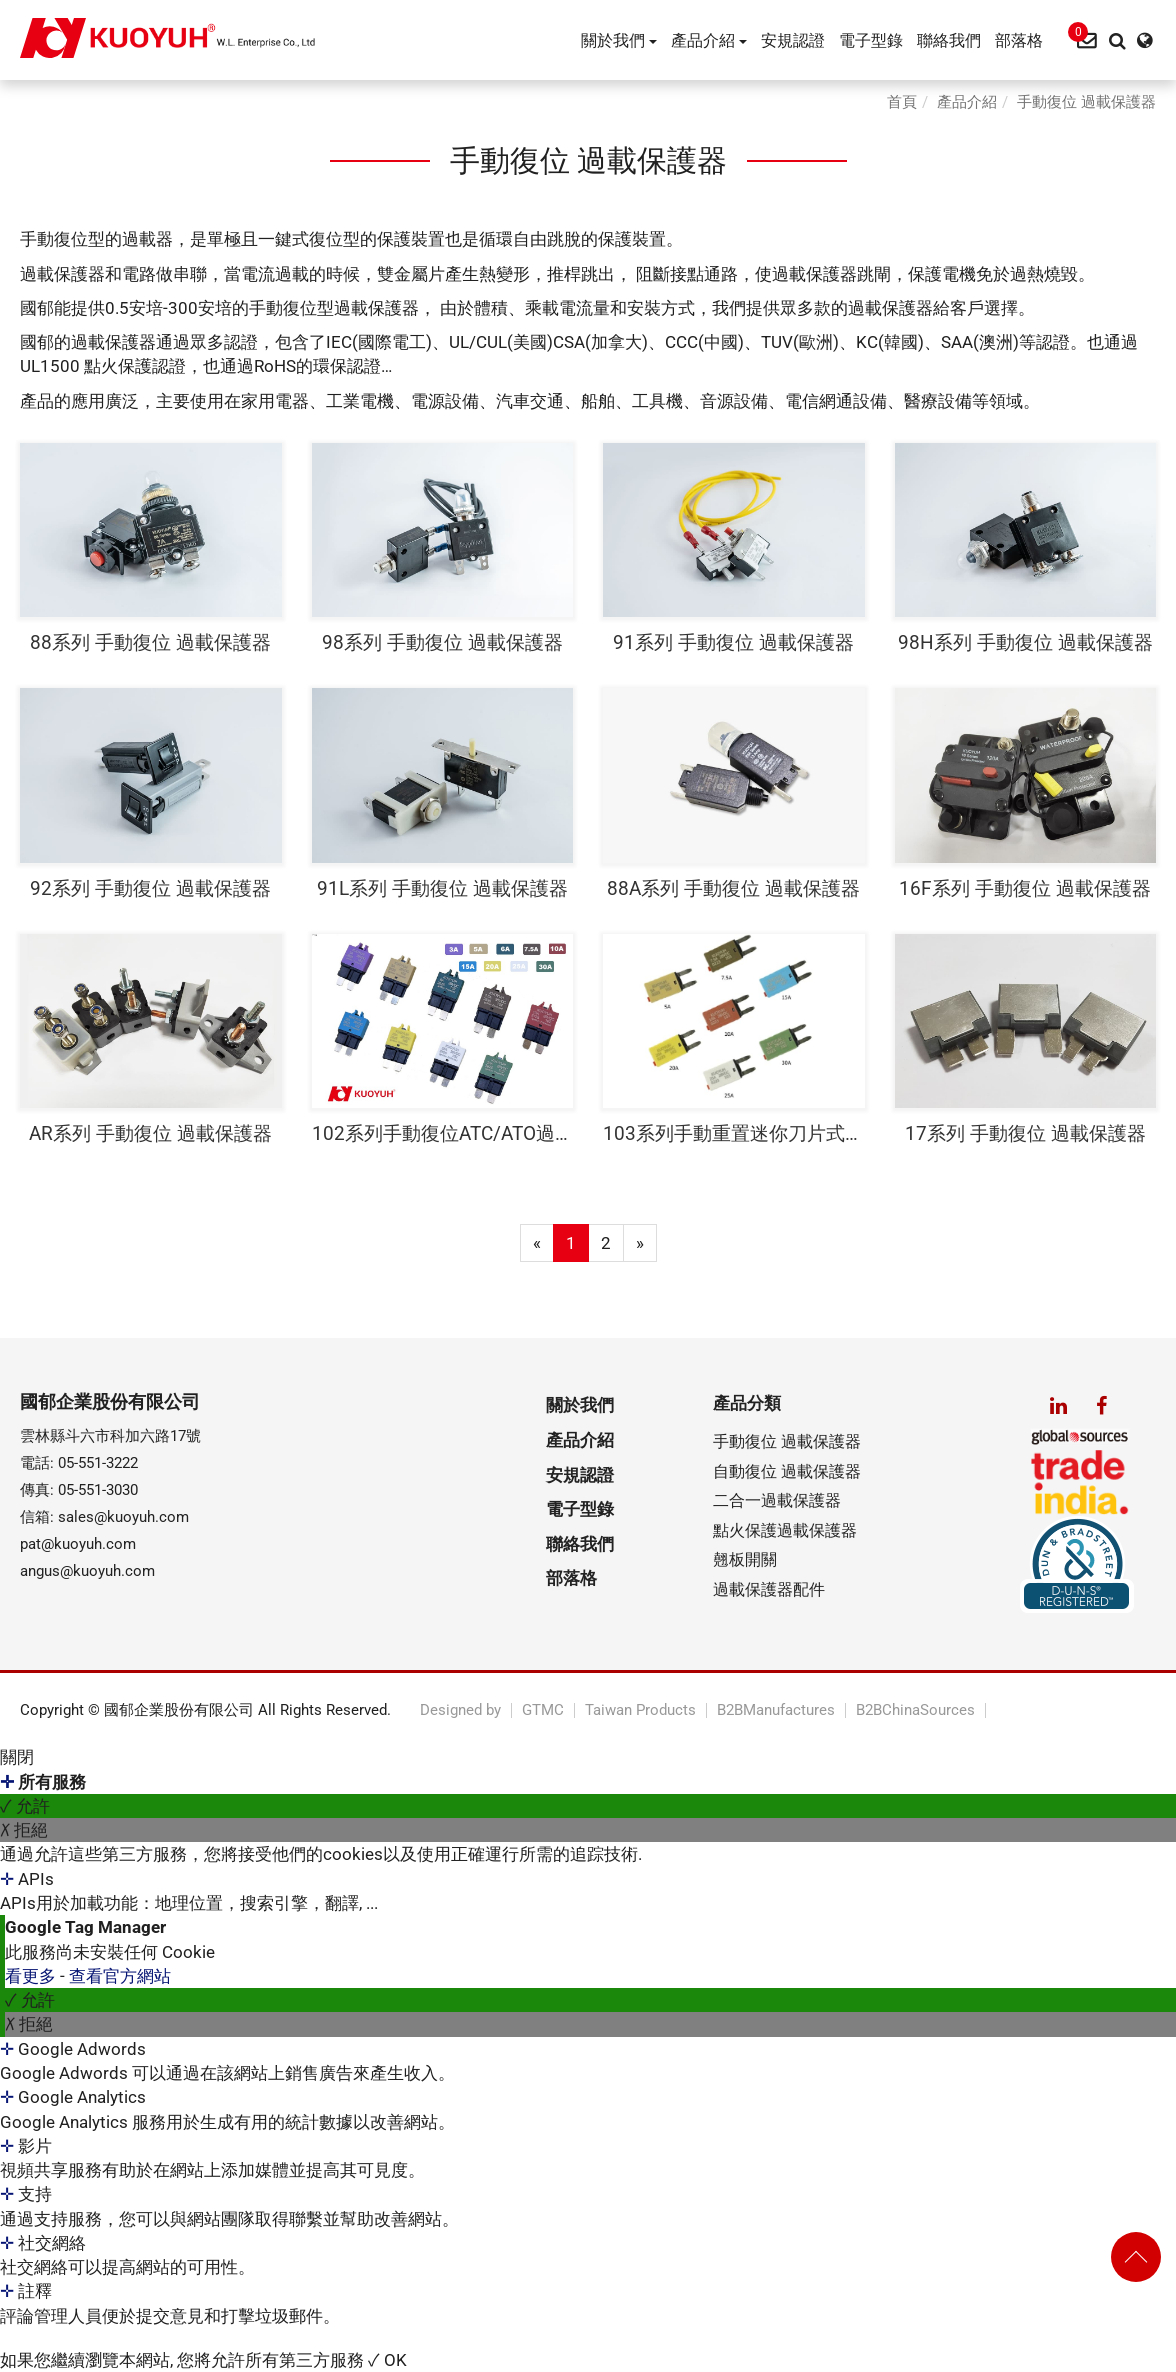 This screenshot has width=1176, height=2372. What do you see at coordinates (150, 1133) in the screenshot?
I see `AR系列 手動復位 過載保護器` at bounding box center [150, 1133].